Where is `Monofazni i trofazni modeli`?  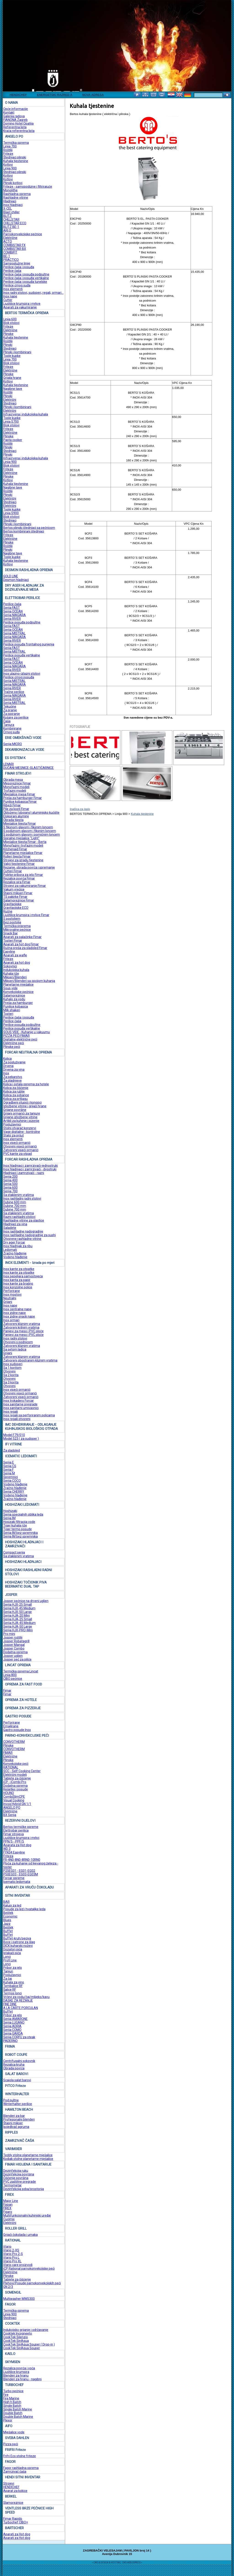 Monofazni i trofazni modeli is located at coordinates (23, 845).